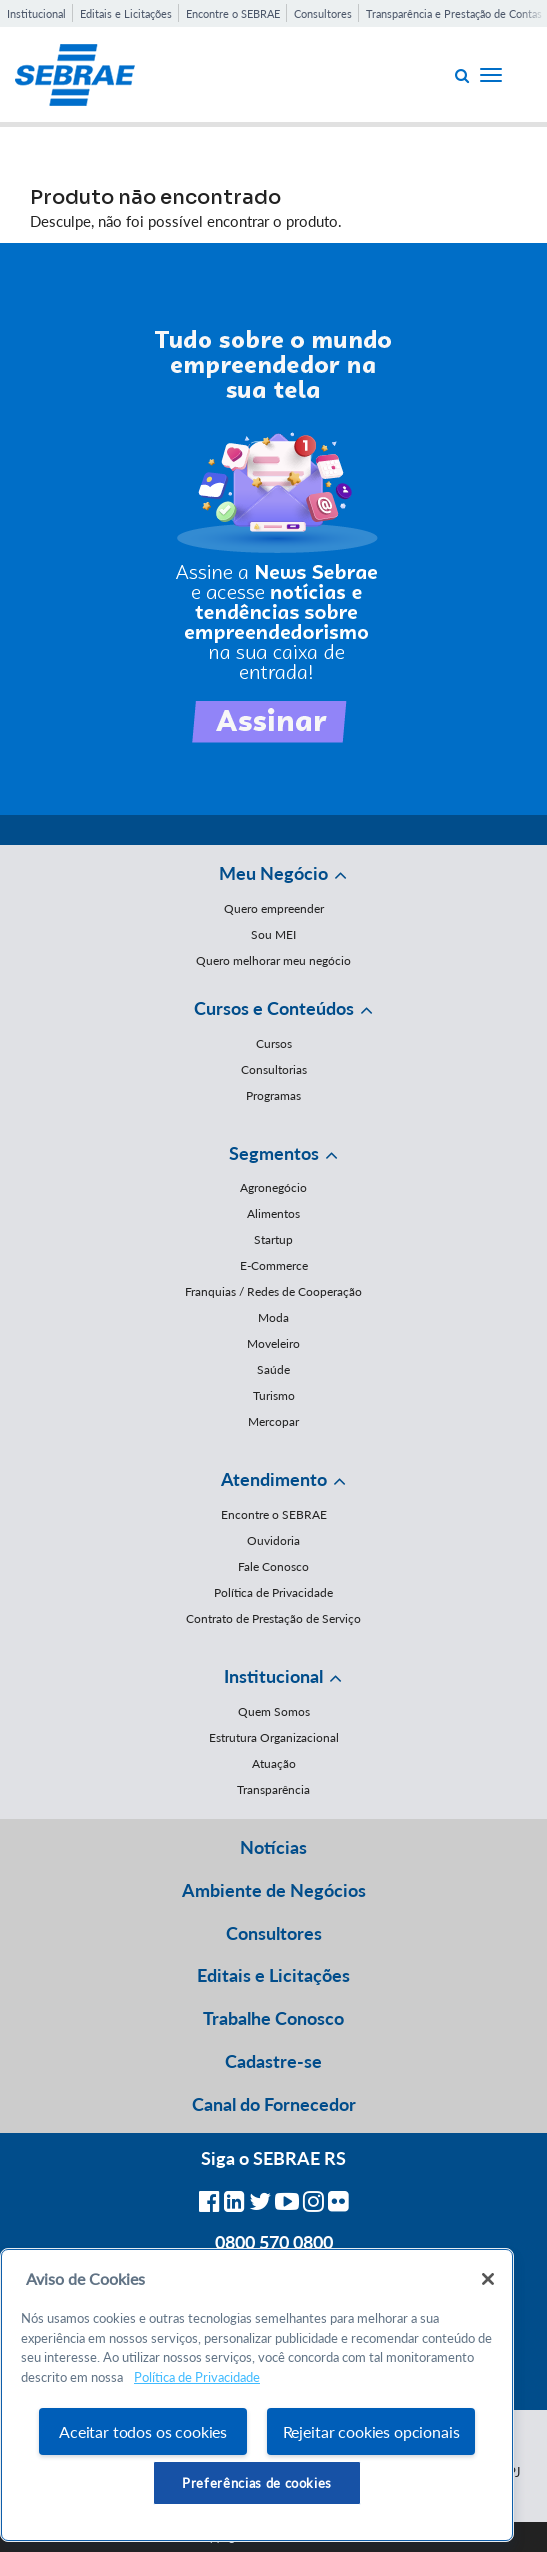 Image resolution: width=547 pixels, height=2552 pixels. What do you see at coordinates (273, 960) in the screenshot?
I see `Quero melhorar meu negócio` at bounding box center [273, 960].